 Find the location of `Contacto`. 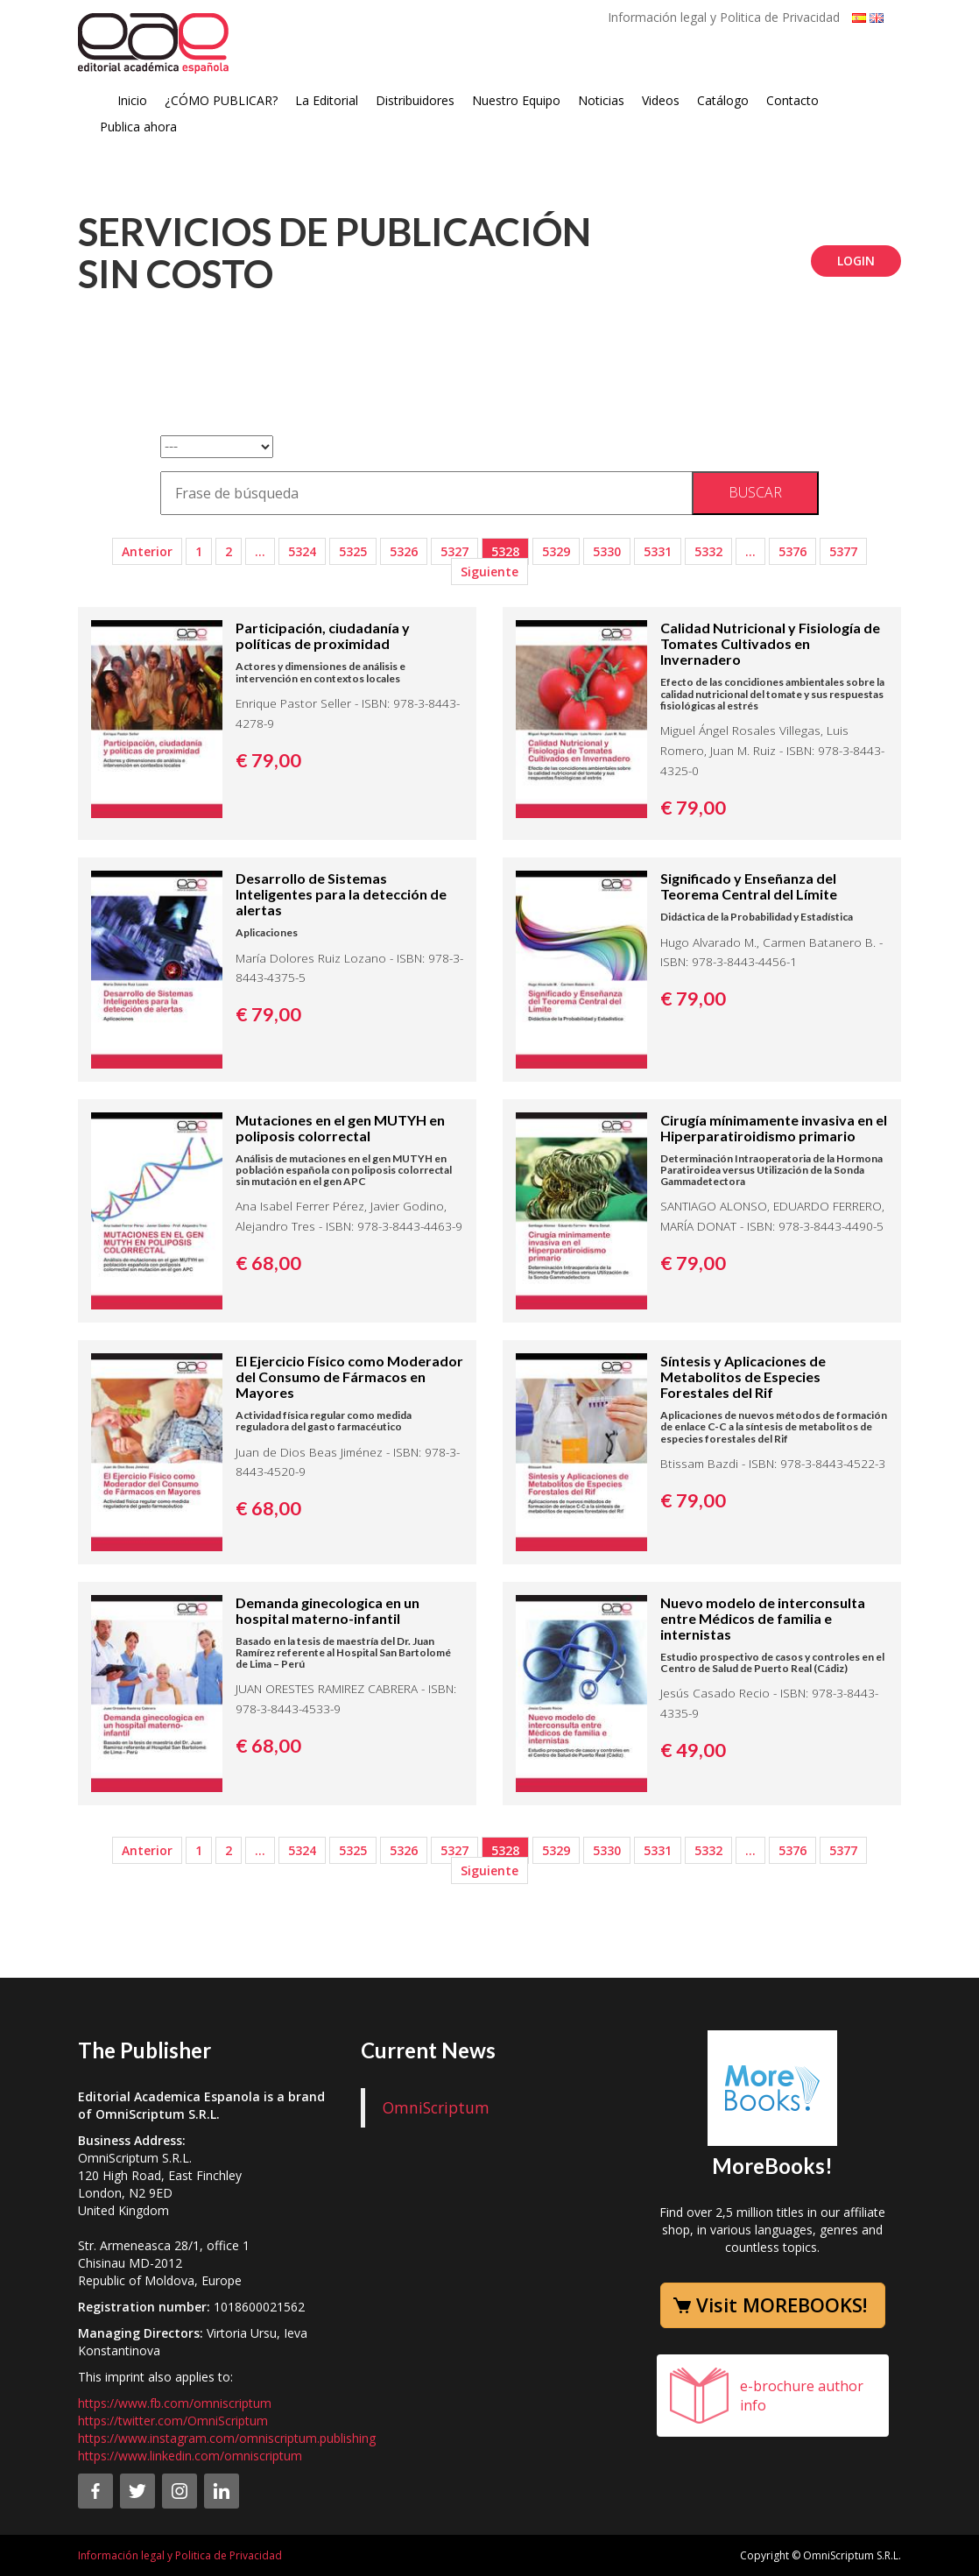

Contacto is located at coordinates (792, 100).